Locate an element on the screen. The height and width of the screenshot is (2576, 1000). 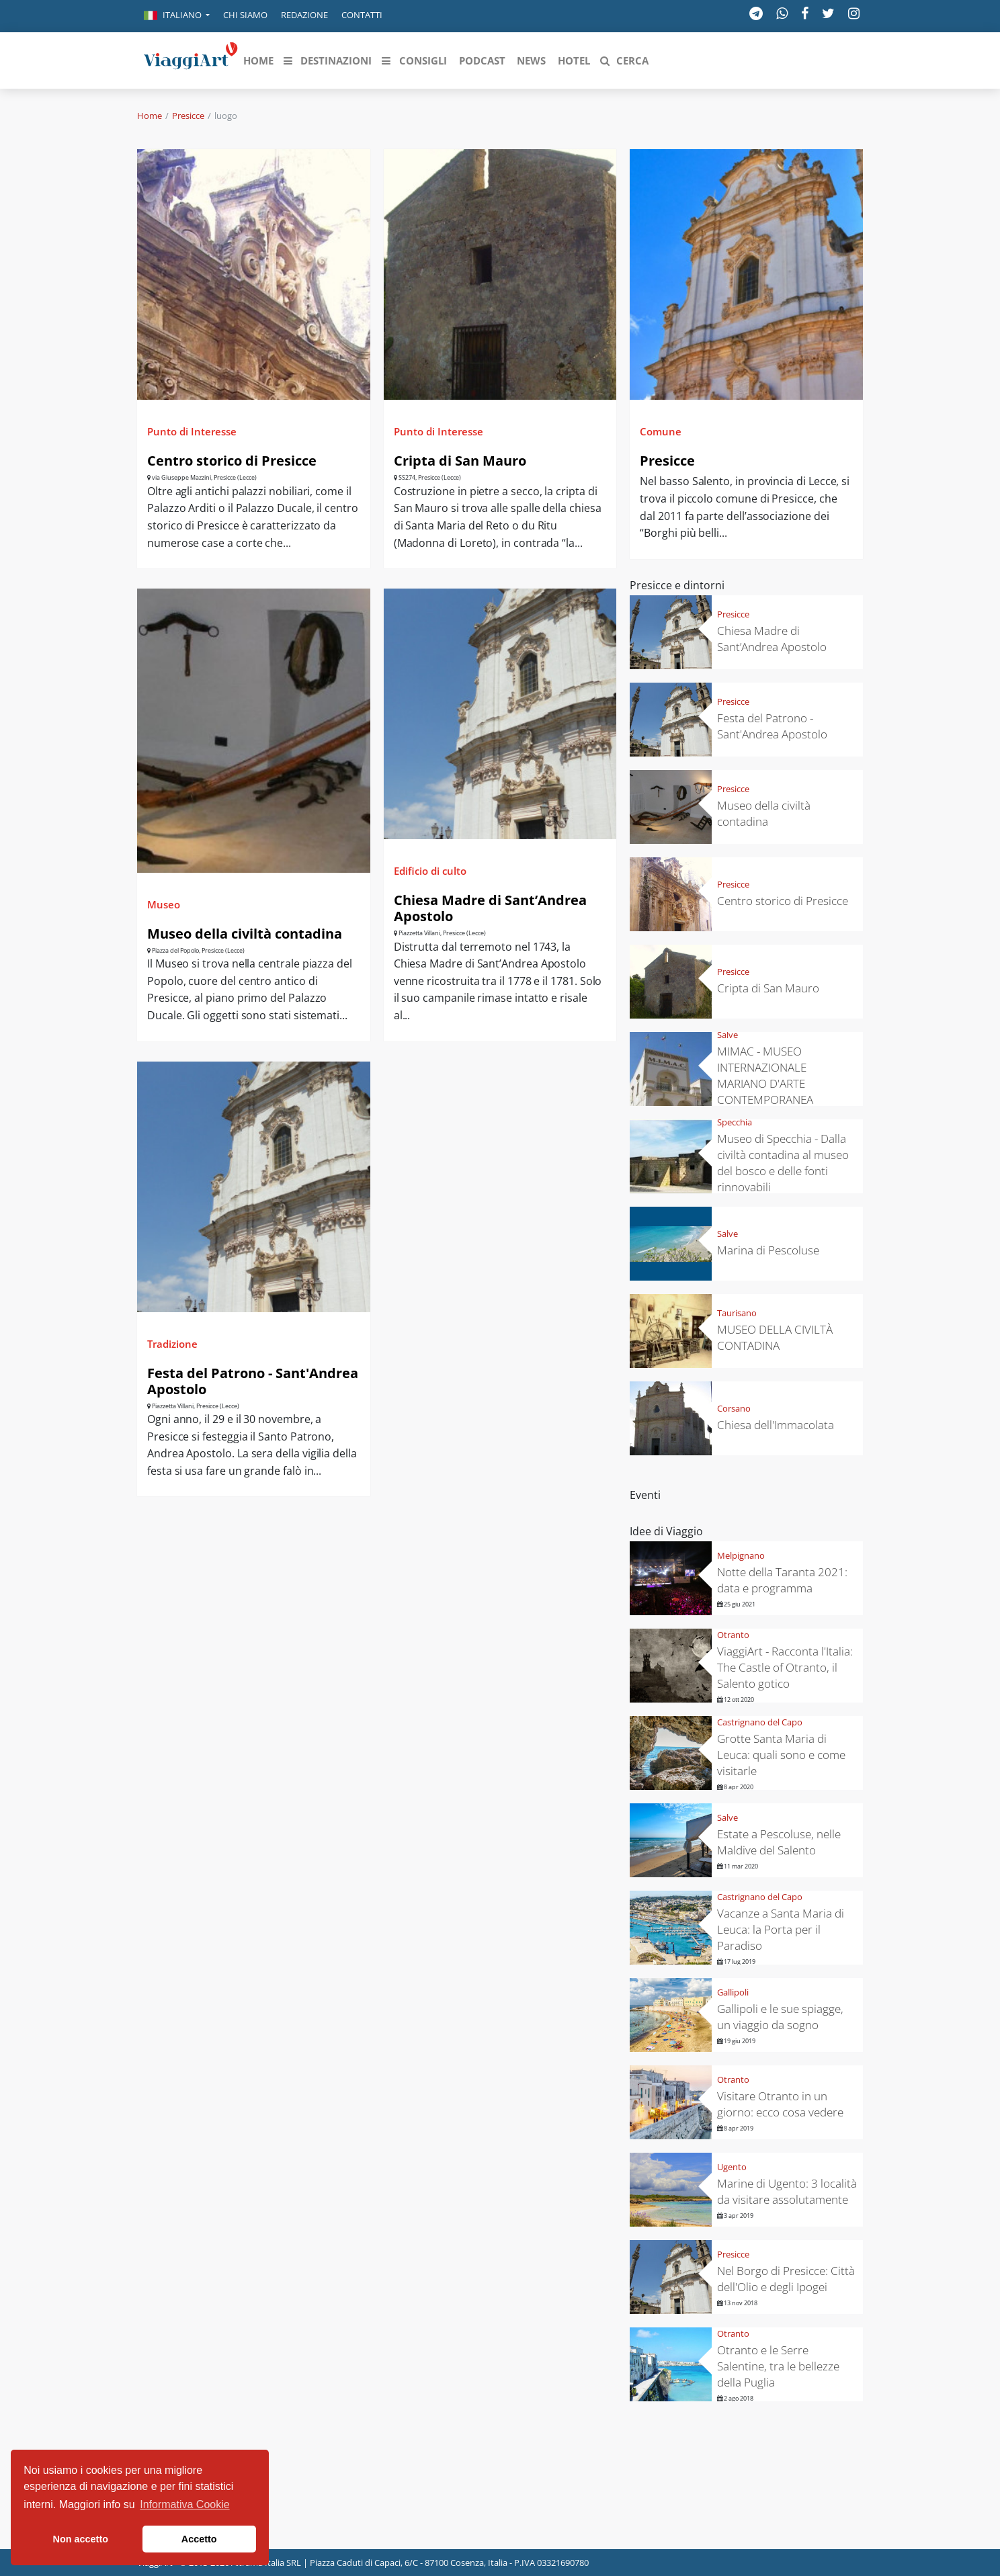
Vacanze a Santa Maria di Leuca: la Porta per il Paradiso is located at coordinates (780, 1929).